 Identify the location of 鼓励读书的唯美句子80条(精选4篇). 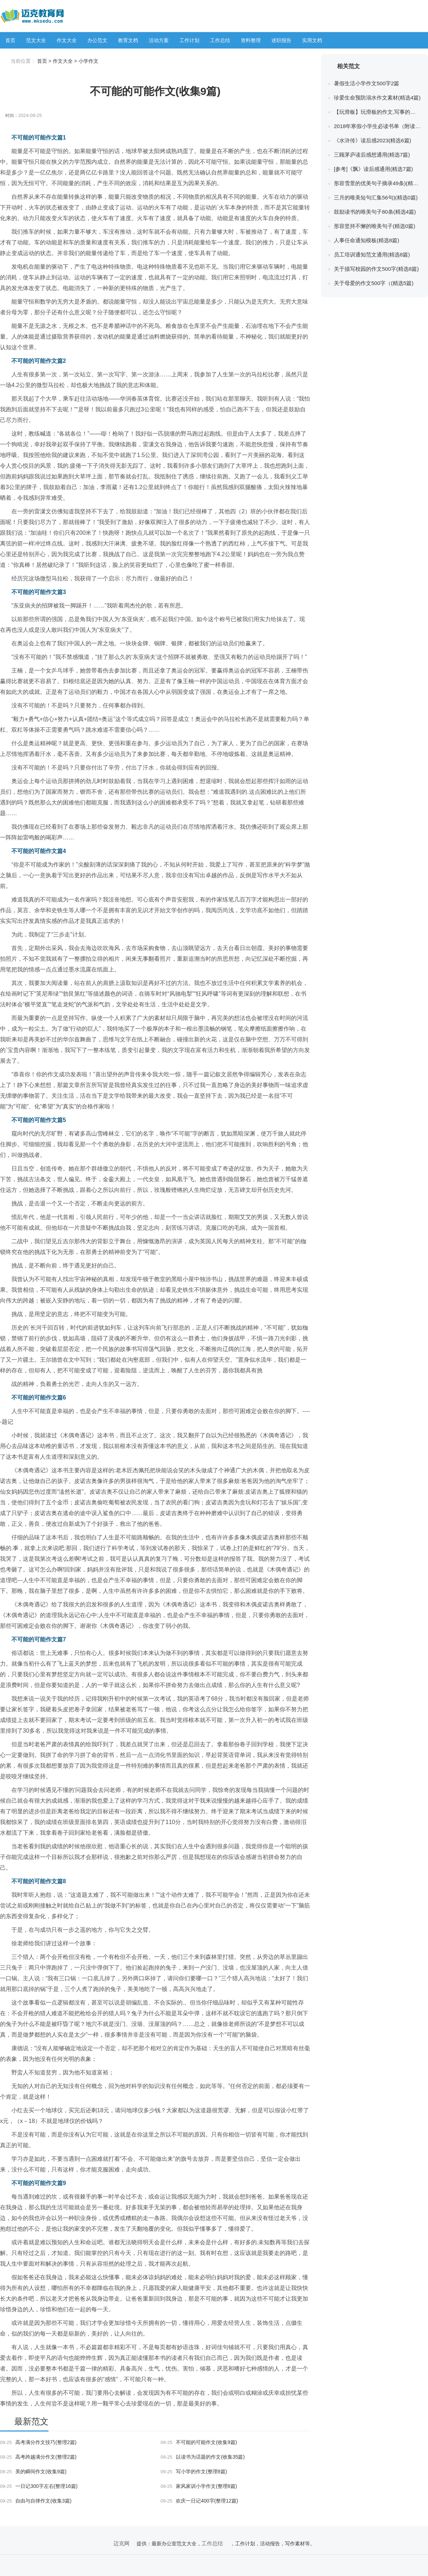
(375, 212).